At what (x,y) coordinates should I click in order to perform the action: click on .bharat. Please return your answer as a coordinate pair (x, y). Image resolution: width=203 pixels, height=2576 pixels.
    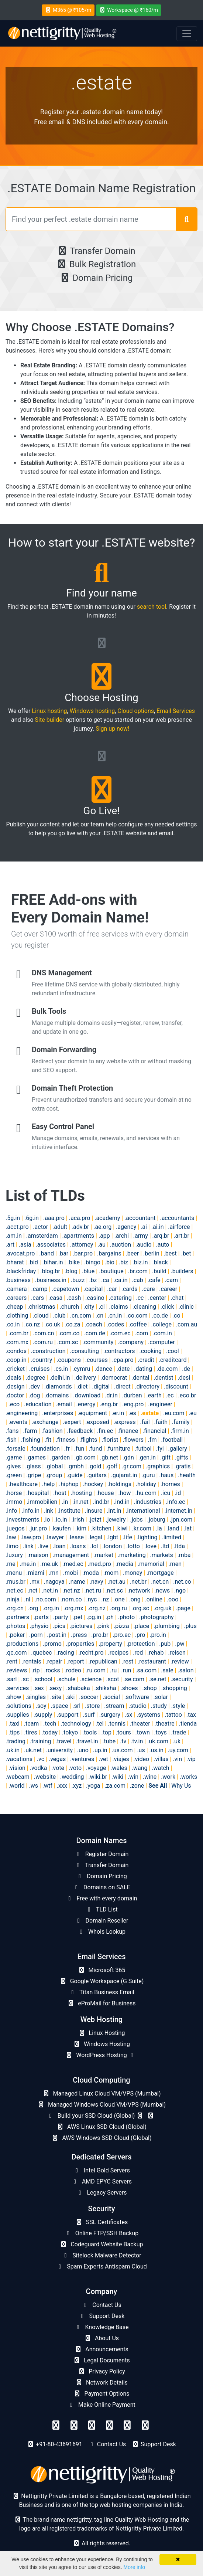
    Looking at the image, I should click on (15, 1262).